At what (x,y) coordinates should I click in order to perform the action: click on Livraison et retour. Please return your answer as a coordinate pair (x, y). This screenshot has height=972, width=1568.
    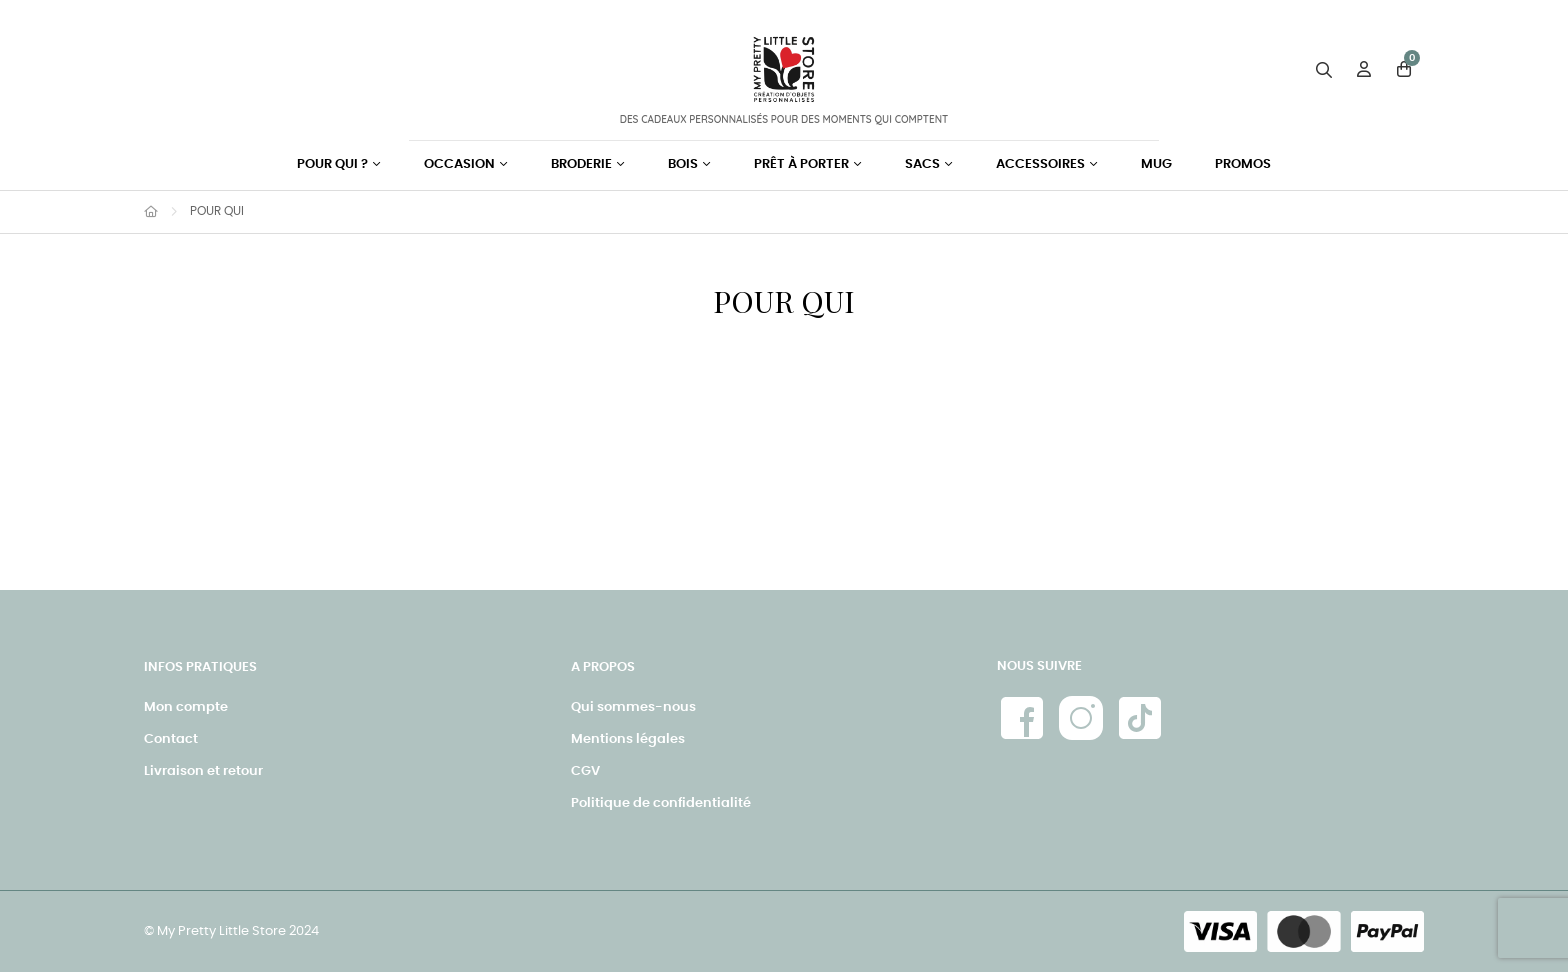
    Looking at the image, I should click on (203, 771).